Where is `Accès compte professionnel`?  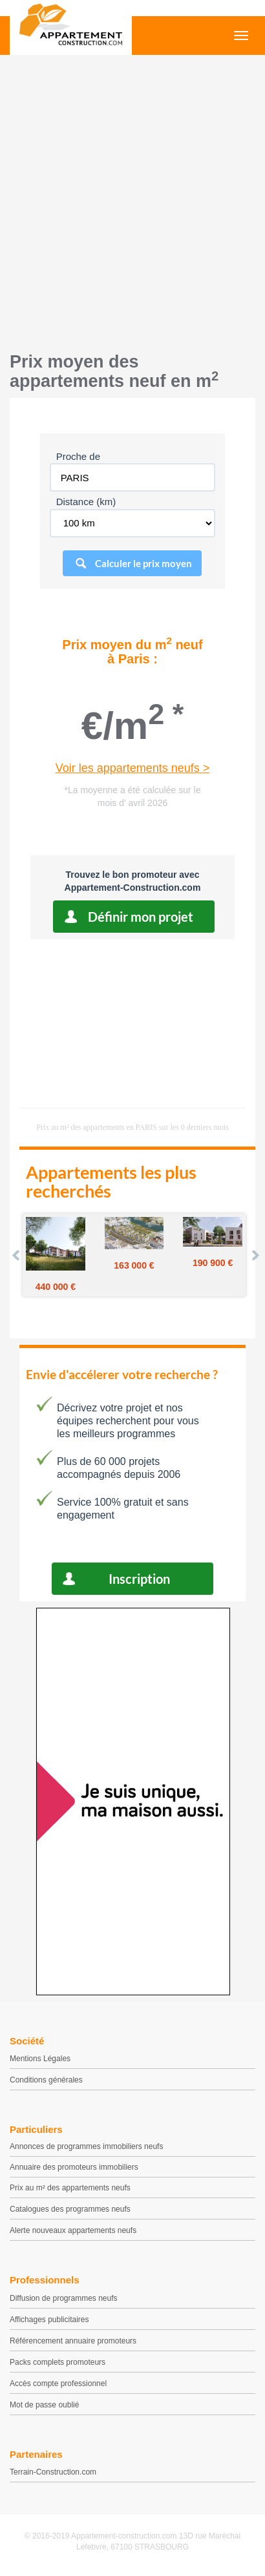
Accès compte professionnel is located at coordinates (58, 2383).